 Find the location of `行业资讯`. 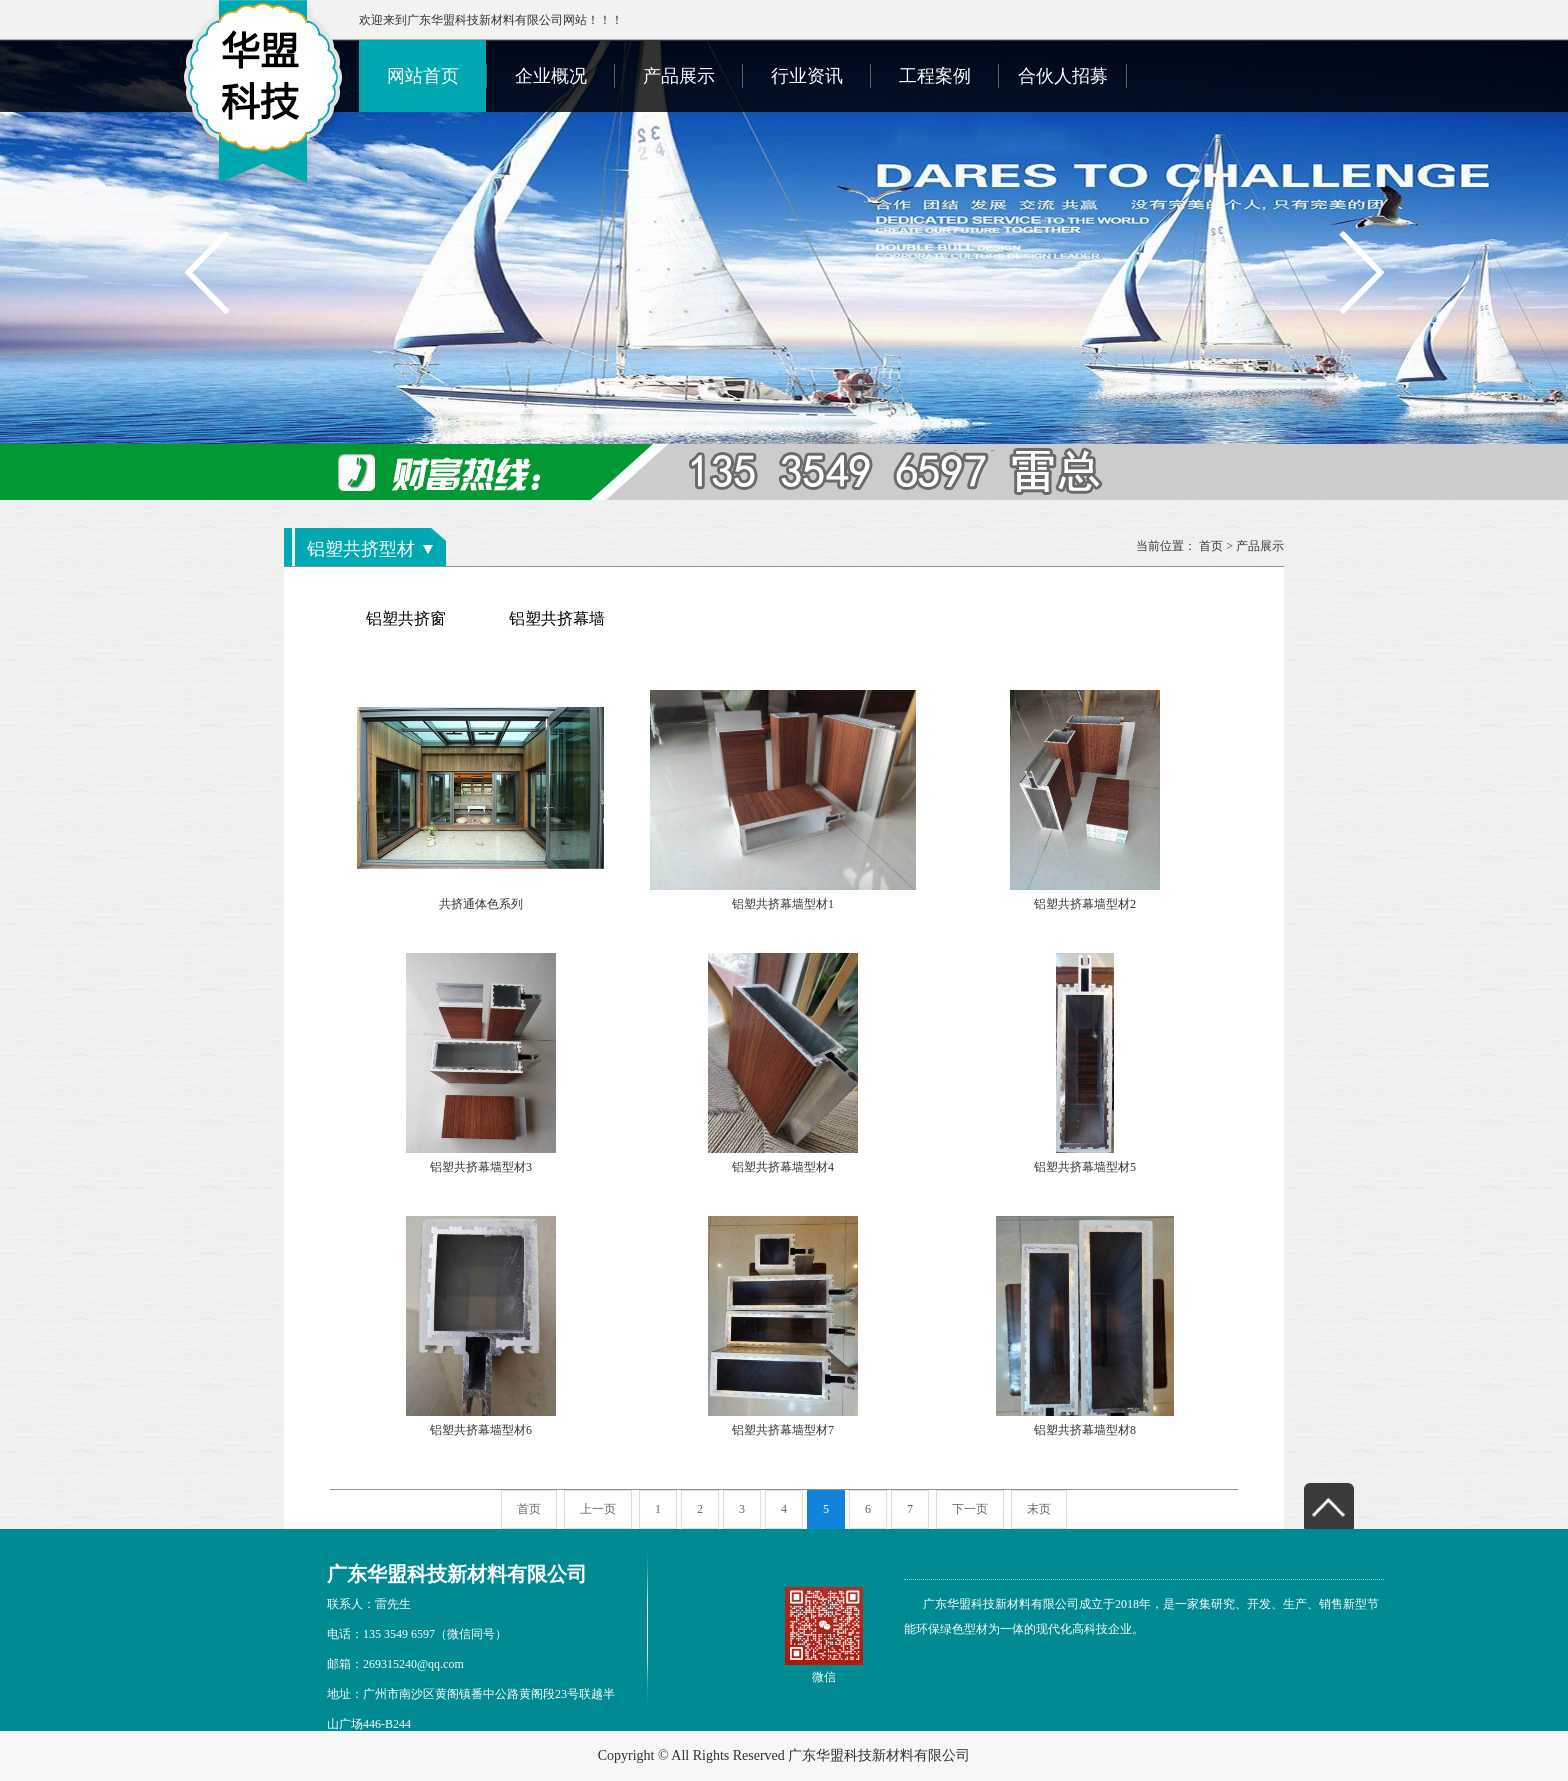

行业资讯 is located at coordinates (807, 76).